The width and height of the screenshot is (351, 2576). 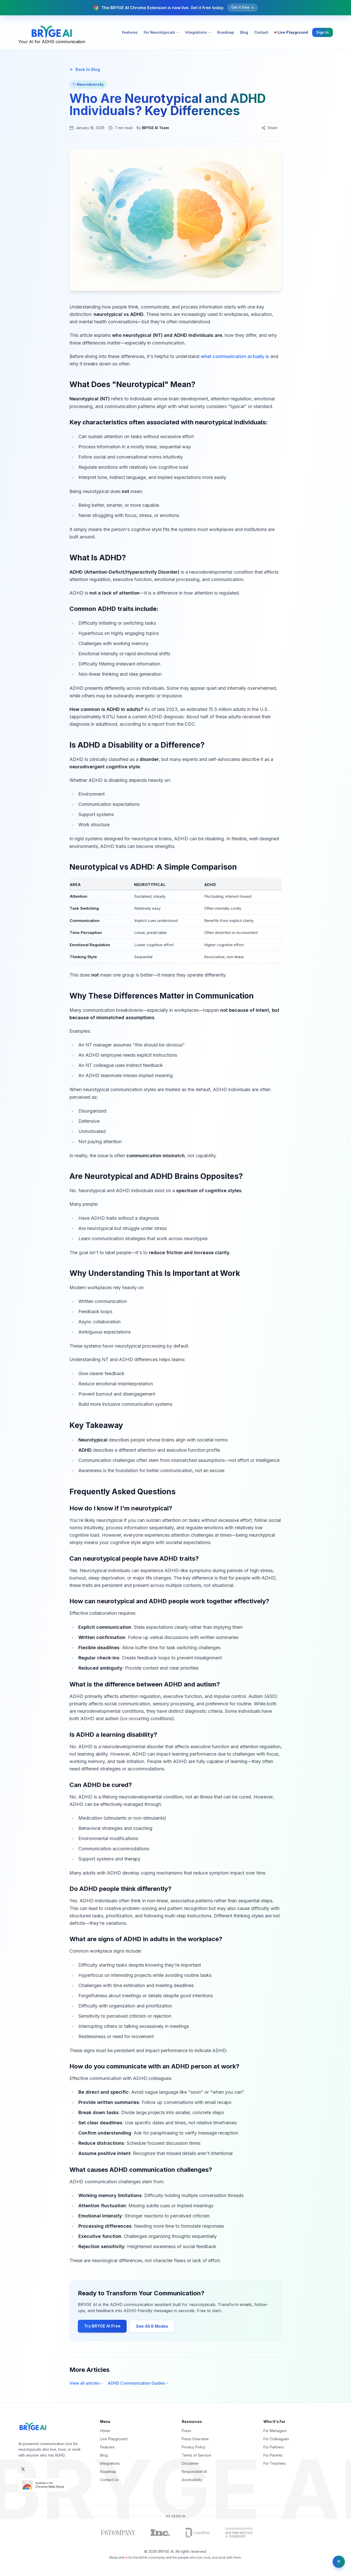 I want to click on Accessibility, so click(x=192, y=2480).